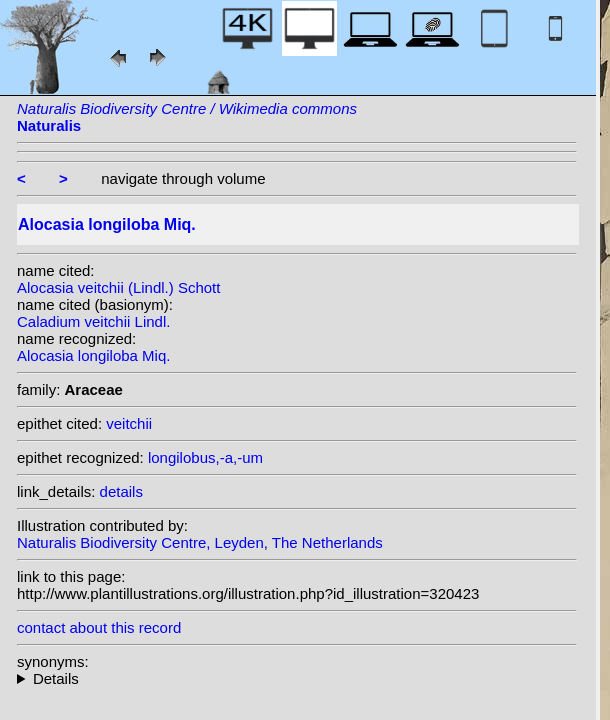 The width and height of the screenshot is (610, 720). Describe the element at coordinates (205, 457) in the screenshot. I see `longilobus,-a,-um` at that location.